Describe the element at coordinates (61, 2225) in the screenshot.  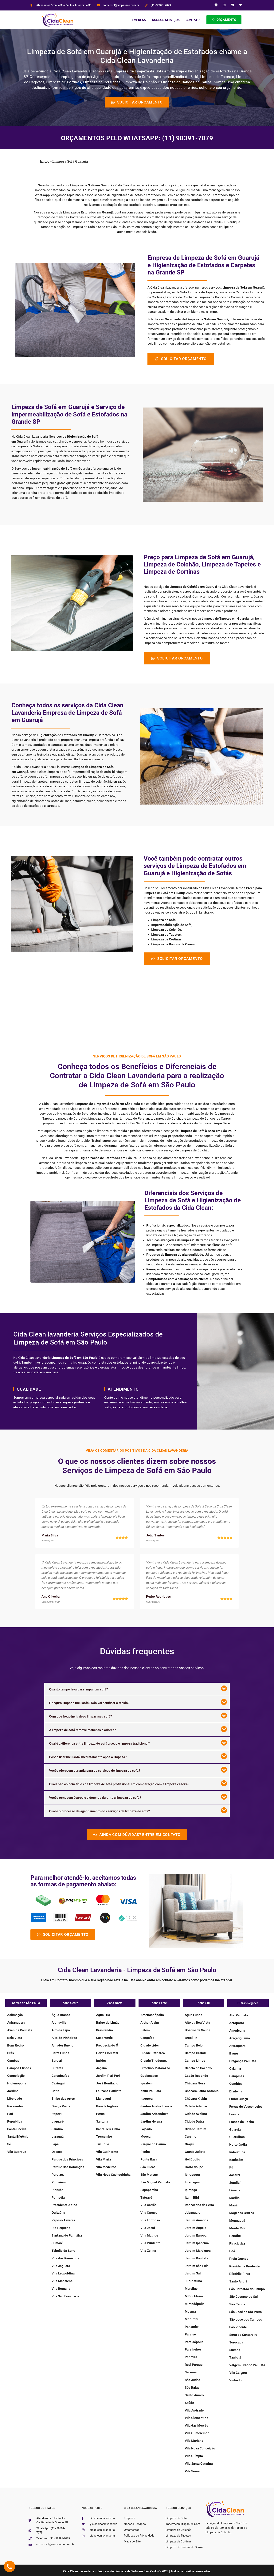
I see `Rio Pequeno` at that location.